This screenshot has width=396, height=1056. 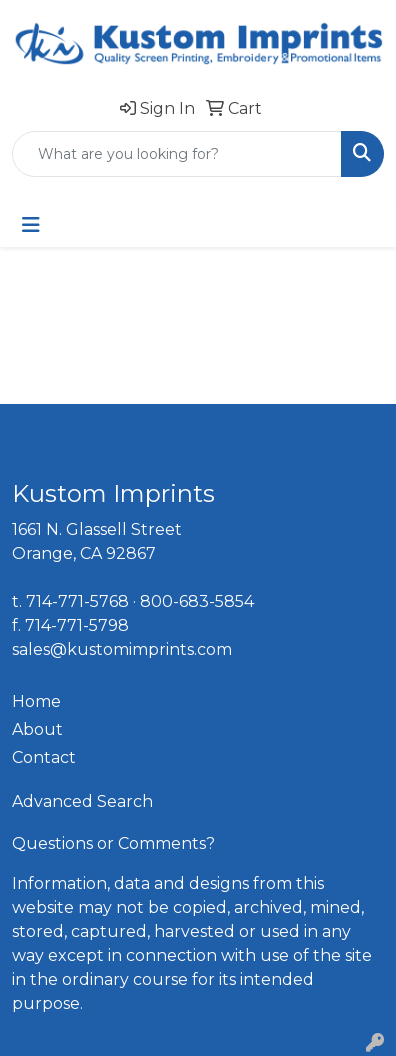 I want to click on [Quick Search], so click(x=177, y=154).